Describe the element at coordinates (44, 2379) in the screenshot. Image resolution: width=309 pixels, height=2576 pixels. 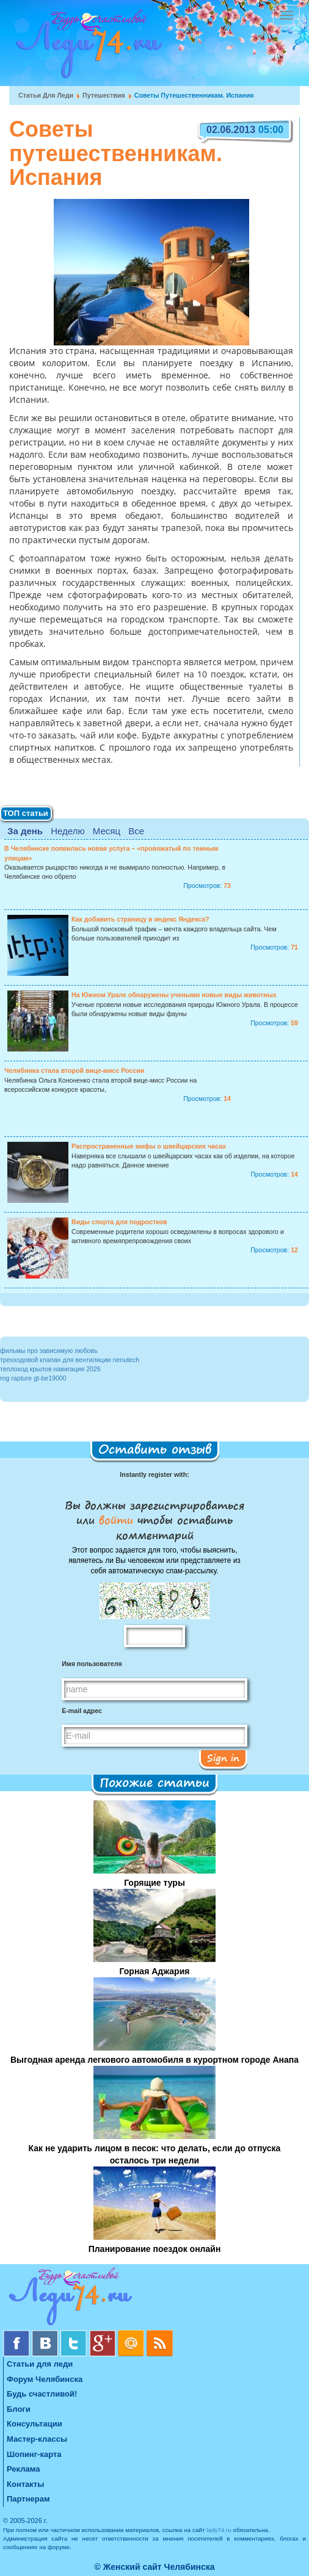
I see `Форум Челябинска` at that location.